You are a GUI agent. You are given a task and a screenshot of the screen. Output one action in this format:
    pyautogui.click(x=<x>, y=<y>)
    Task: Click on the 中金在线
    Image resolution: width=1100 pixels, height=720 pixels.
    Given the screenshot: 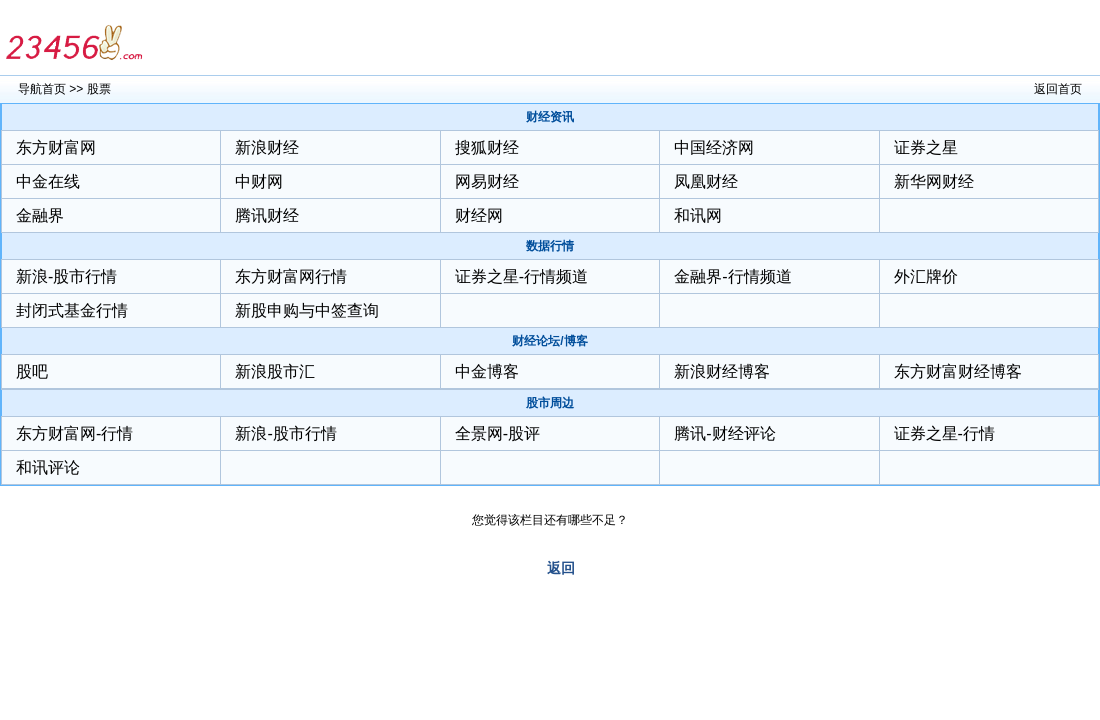 What is the action you would take?
    pyautogui.click(x=48, y=181)
    